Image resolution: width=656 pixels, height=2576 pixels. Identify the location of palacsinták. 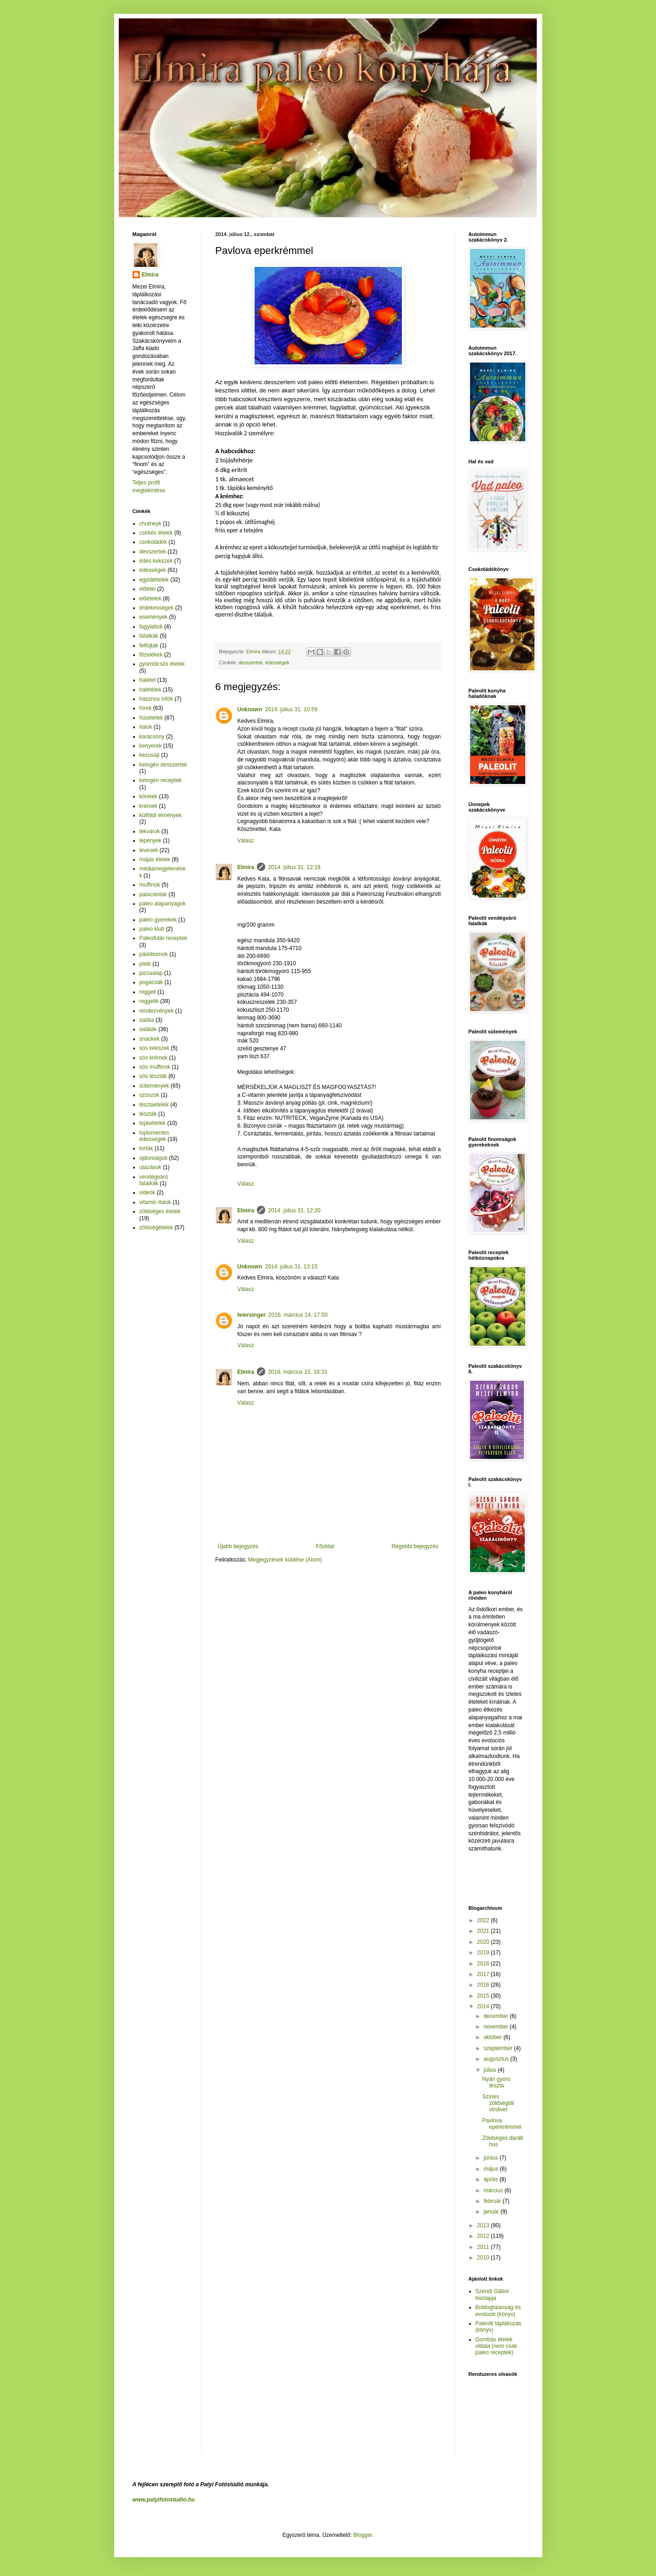
(153, 894).